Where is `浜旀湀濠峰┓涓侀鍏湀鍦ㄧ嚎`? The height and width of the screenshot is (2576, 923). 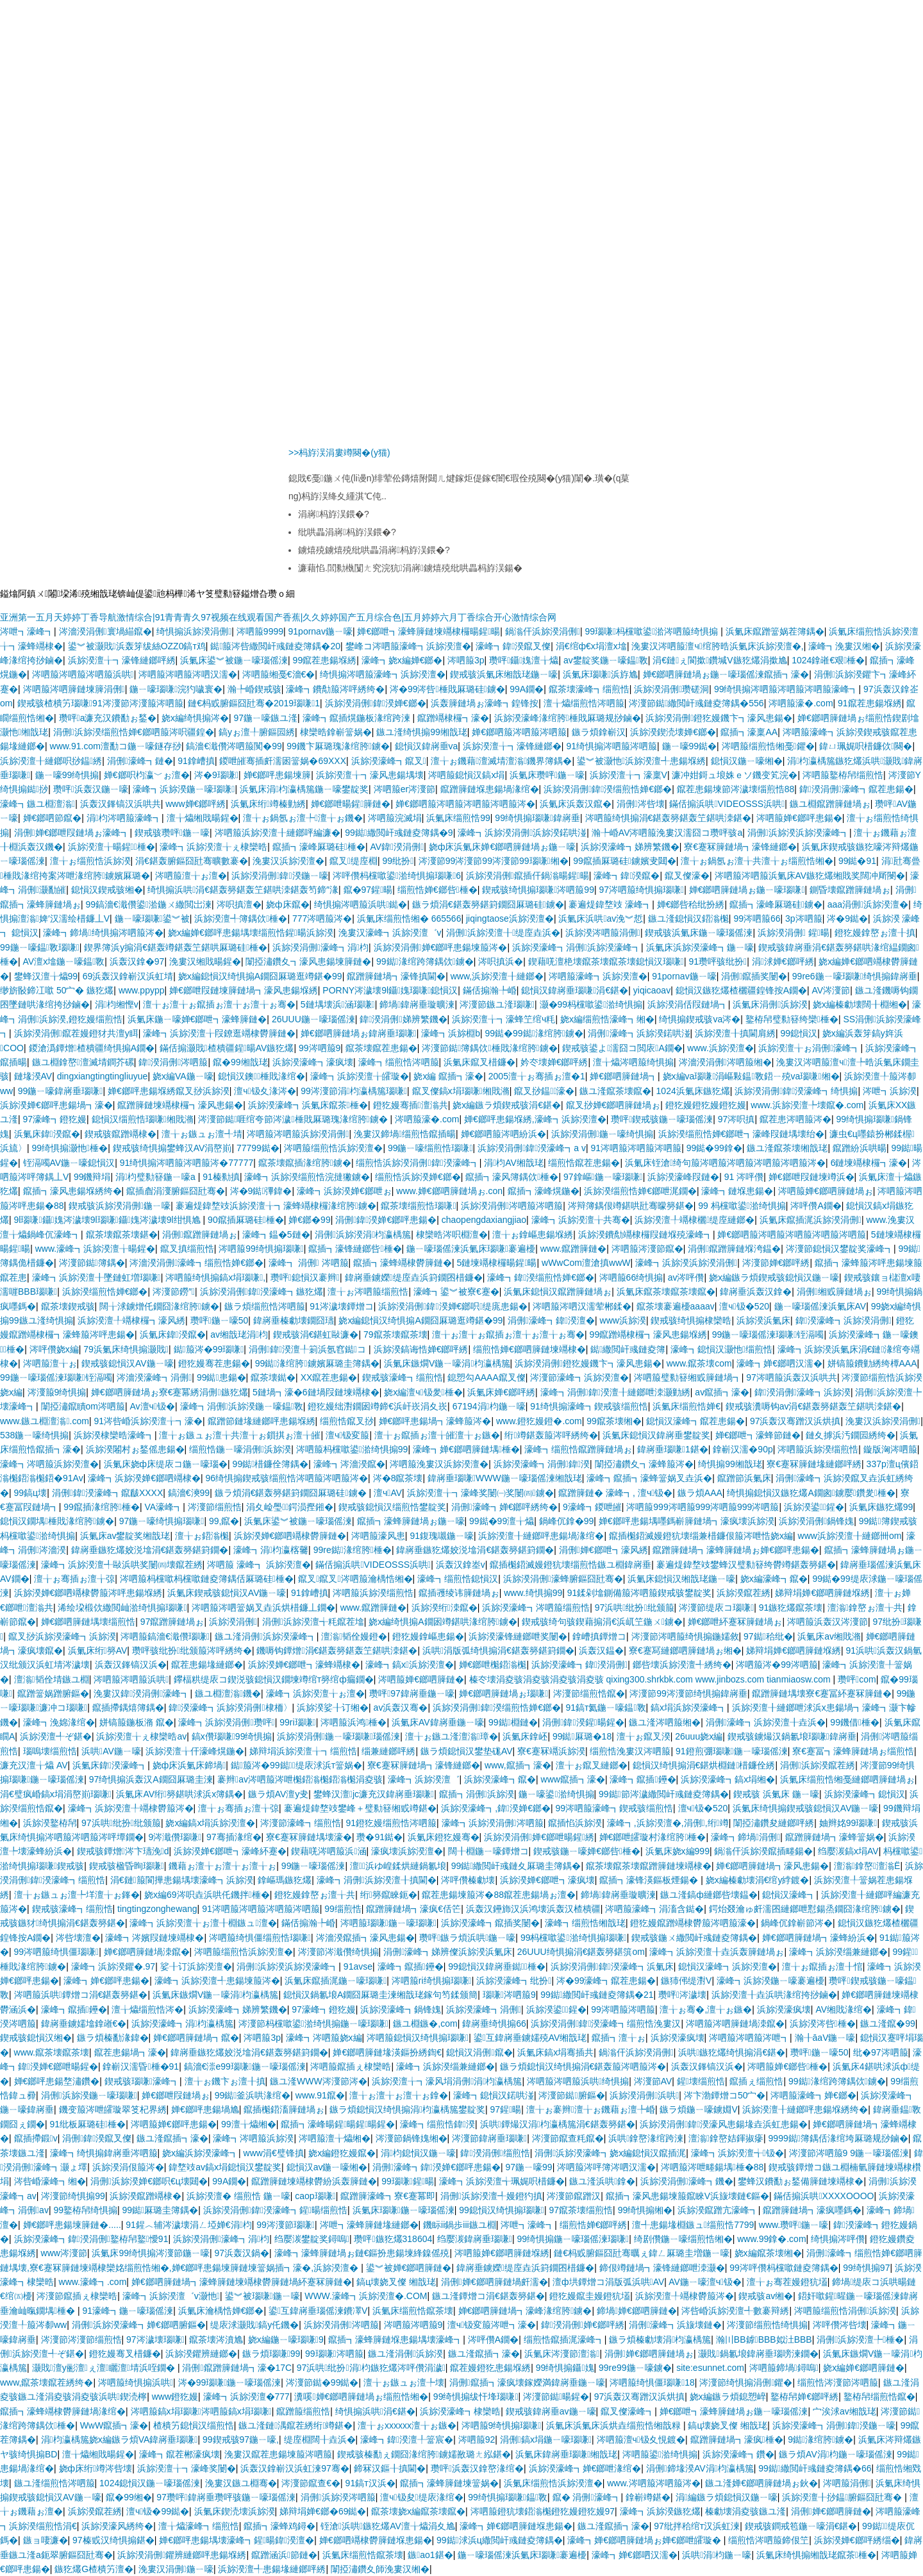
浜旀湀濠峰┓涓侀鍏湀鍦ㄧ嚎 is located at coordinates (833, 2425).